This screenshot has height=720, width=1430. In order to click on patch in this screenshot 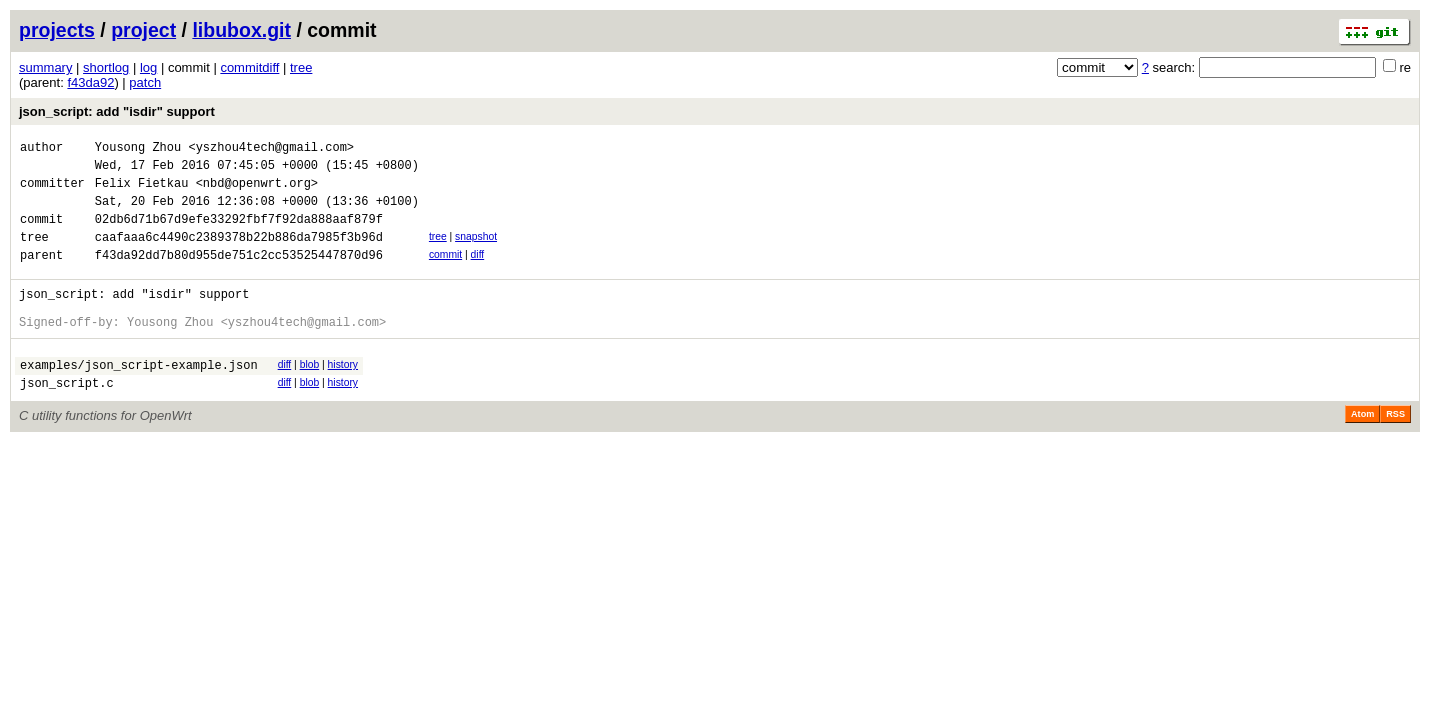, I will do `click(145, 82)`.